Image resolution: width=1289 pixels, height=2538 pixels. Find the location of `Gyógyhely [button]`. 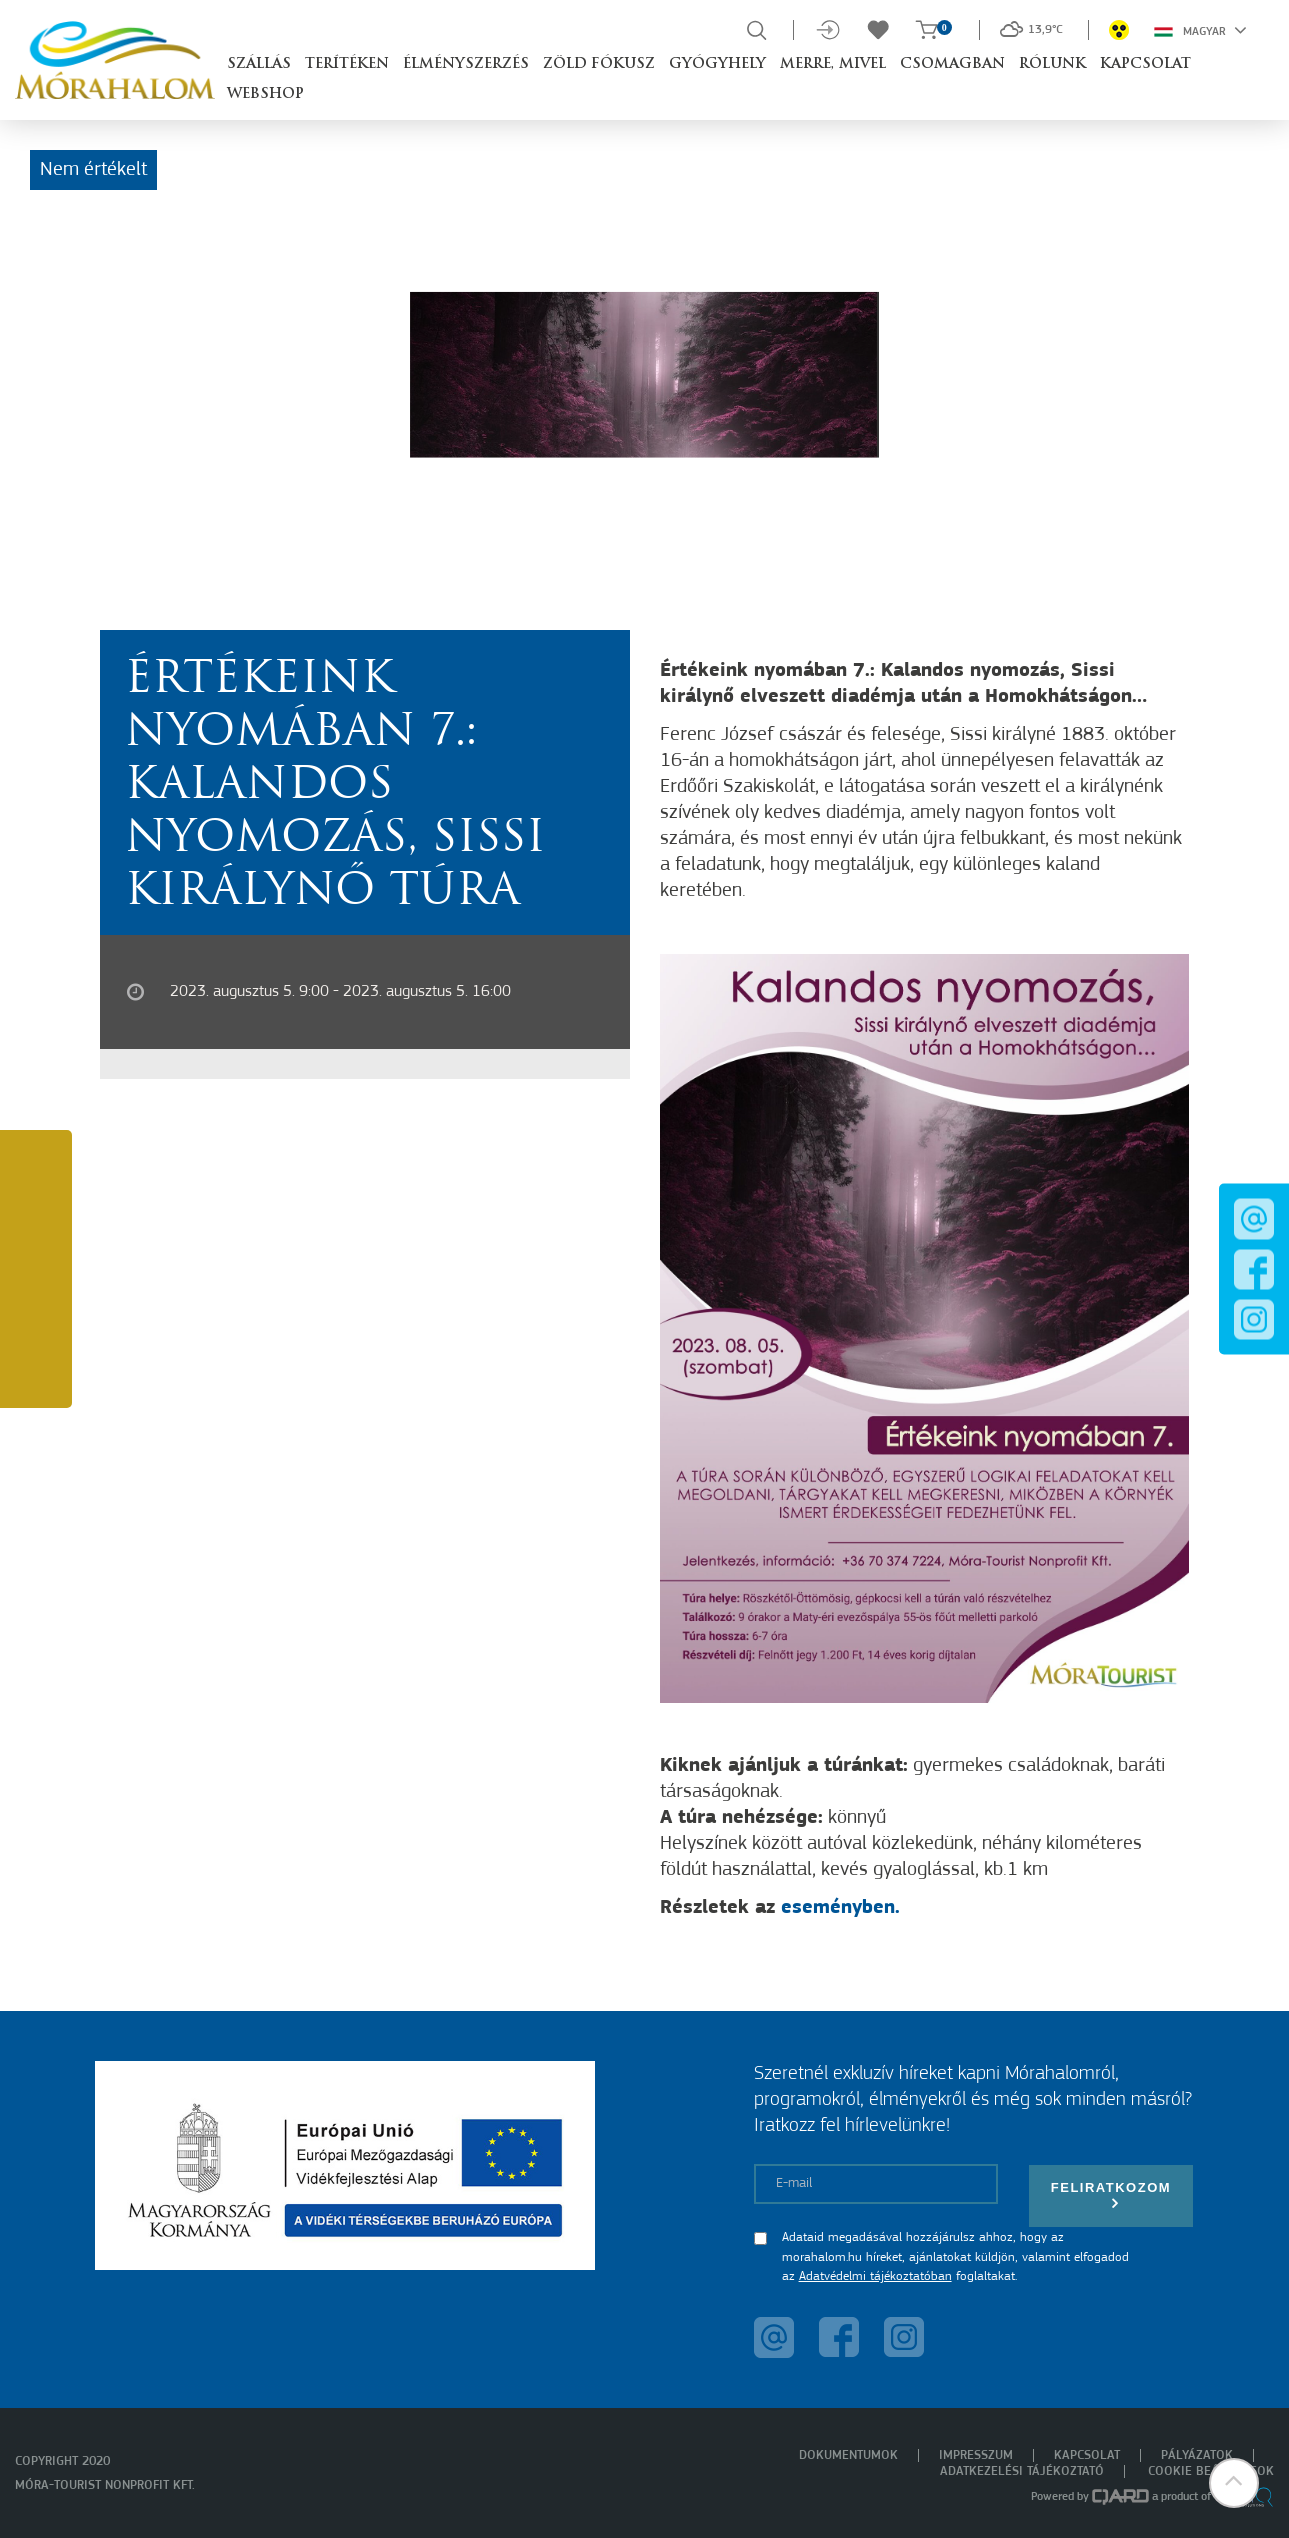

Gyógyhely [button] is located at coordinates (717, 64).